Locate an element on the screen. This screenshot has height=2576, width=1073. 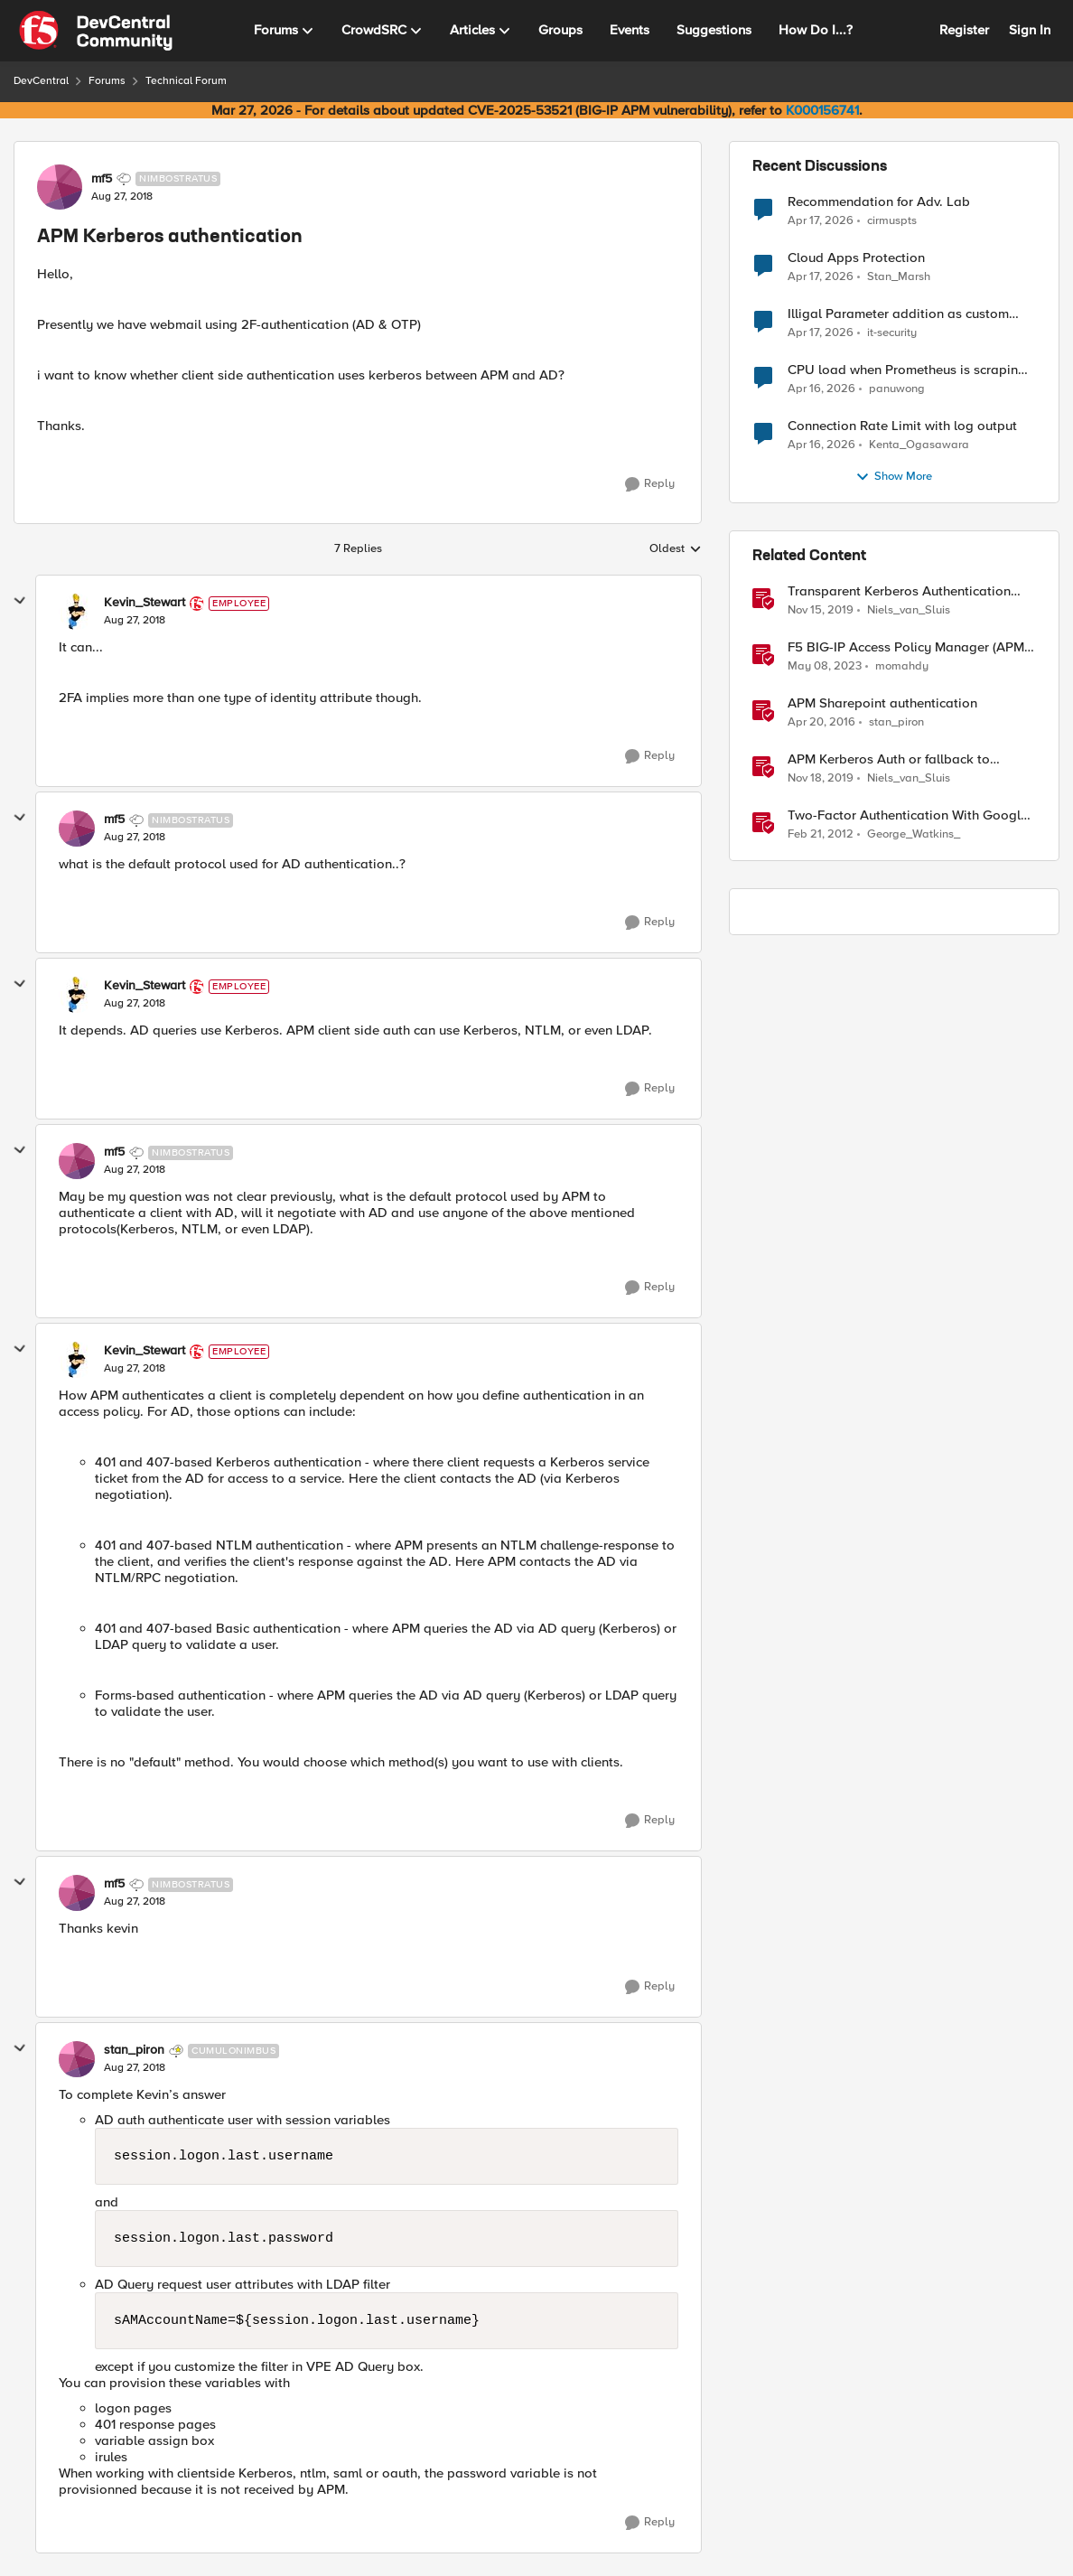
[View Profile: Kevin_Stewart, Rank: Employee] is located at coordinates (77, 612).